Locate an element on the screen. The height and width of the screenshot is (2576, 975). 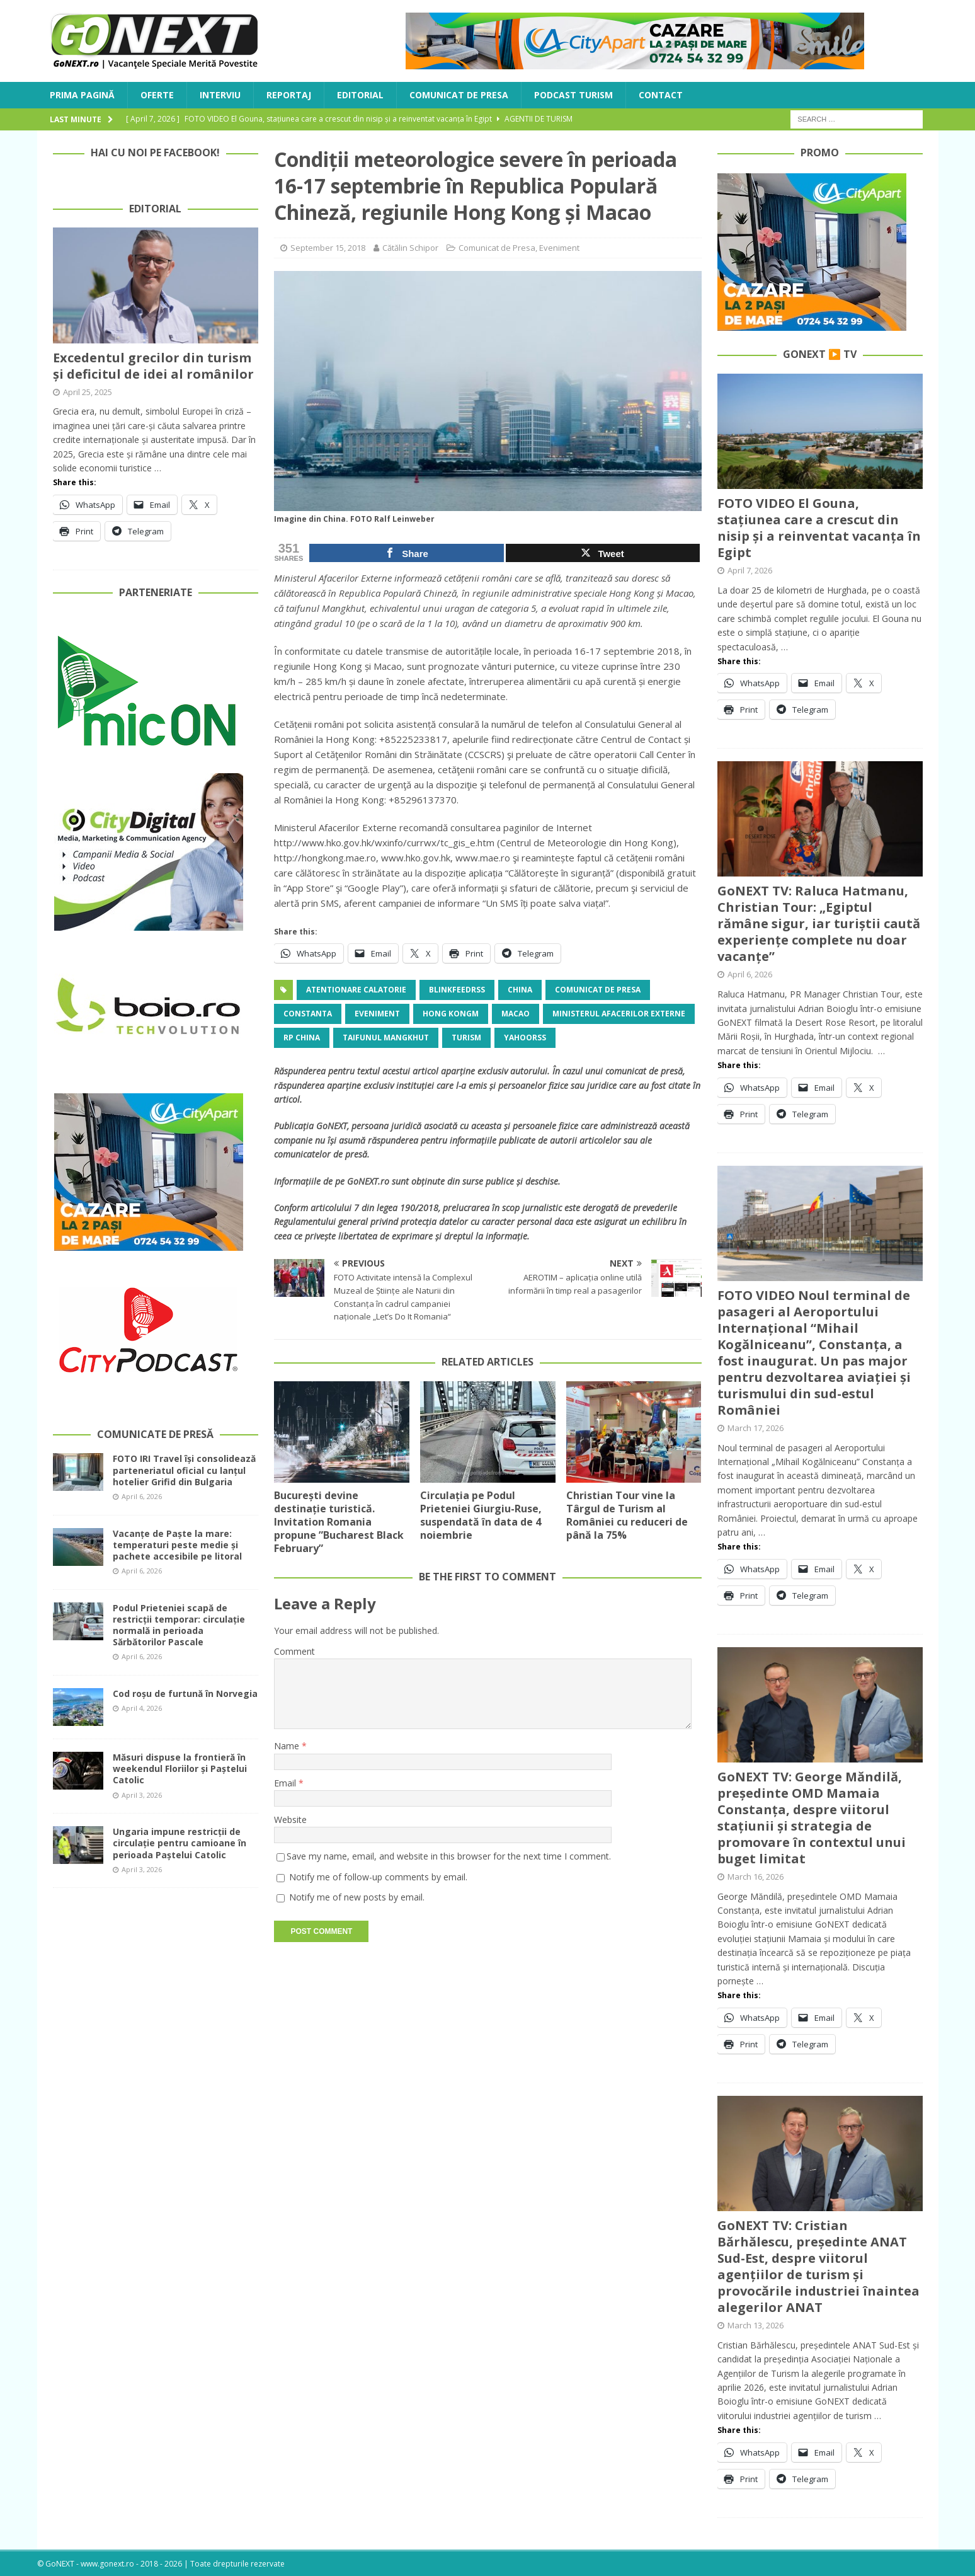
March 16, 2026 is located at coordinates (755, 1876).